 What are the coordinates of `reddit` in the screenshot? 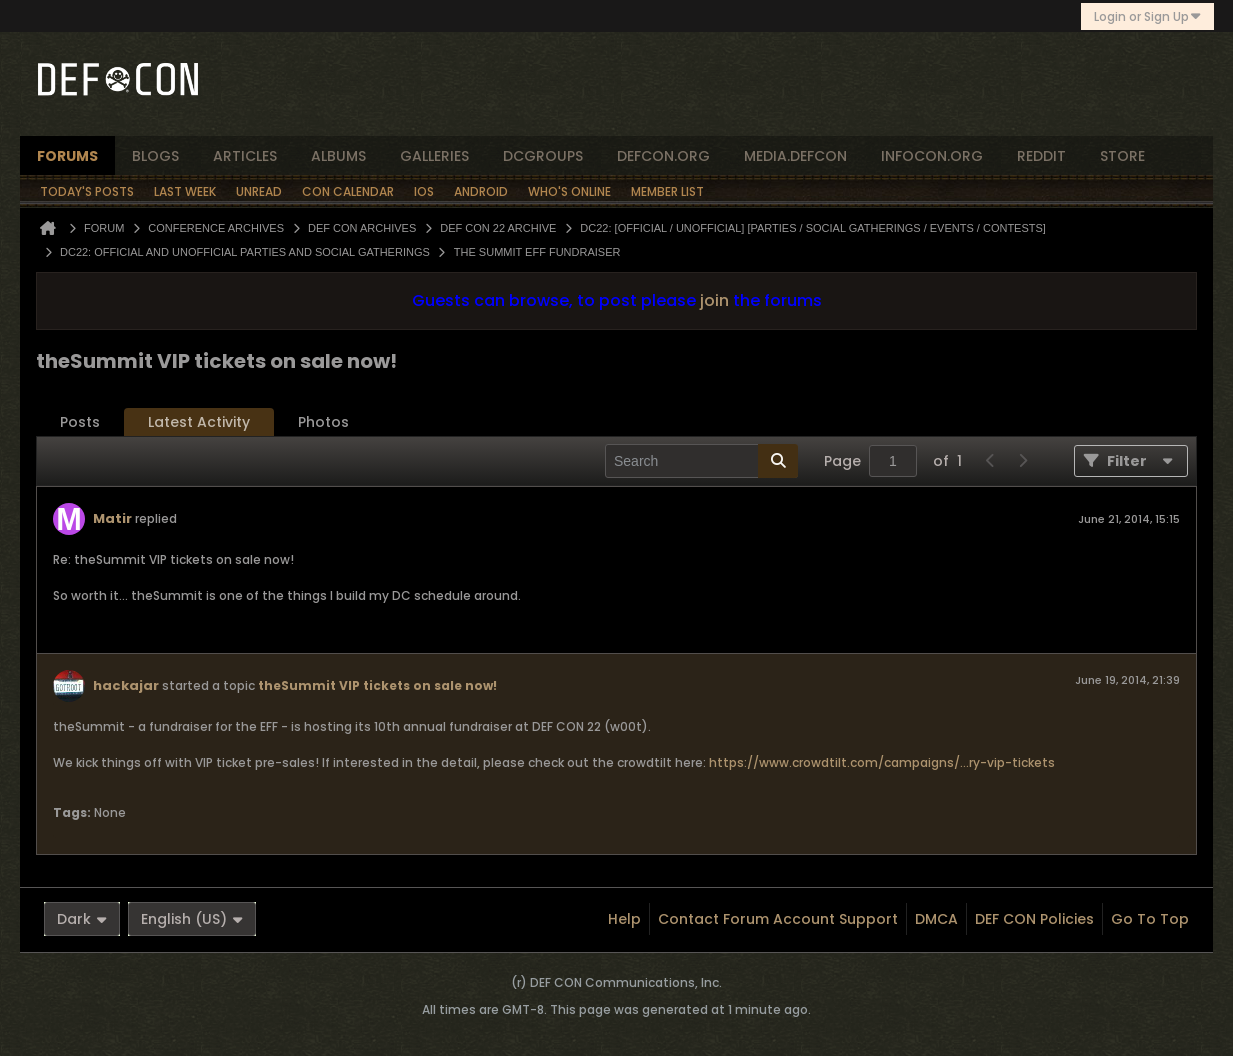 It's located at (1041, 156).